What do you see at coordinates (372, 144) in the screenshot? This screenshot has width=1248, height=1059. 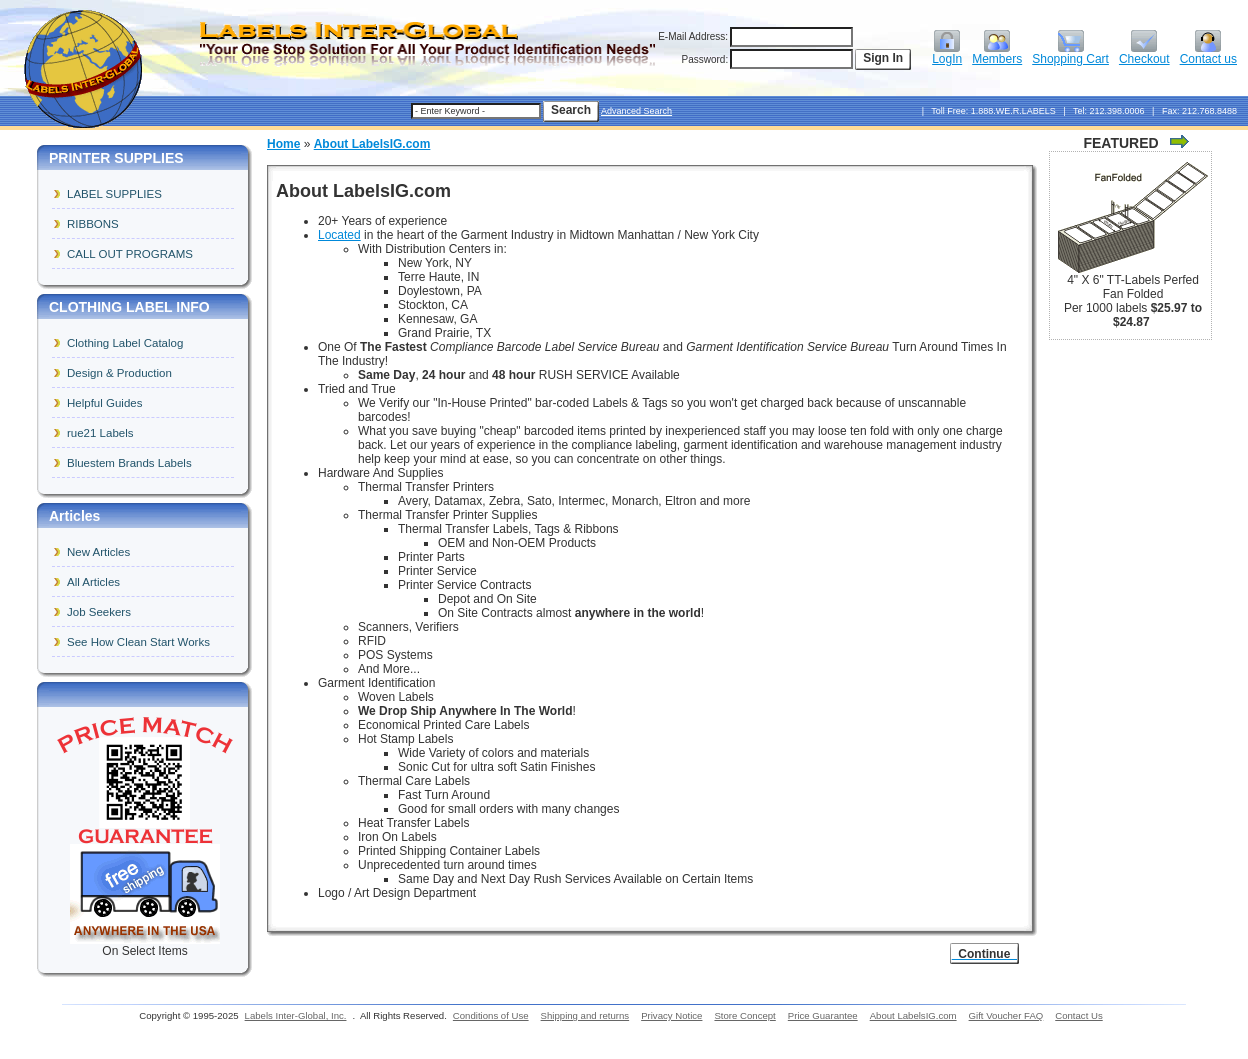 I see `About LabelsIG.com` at bounding box center [372, 144].